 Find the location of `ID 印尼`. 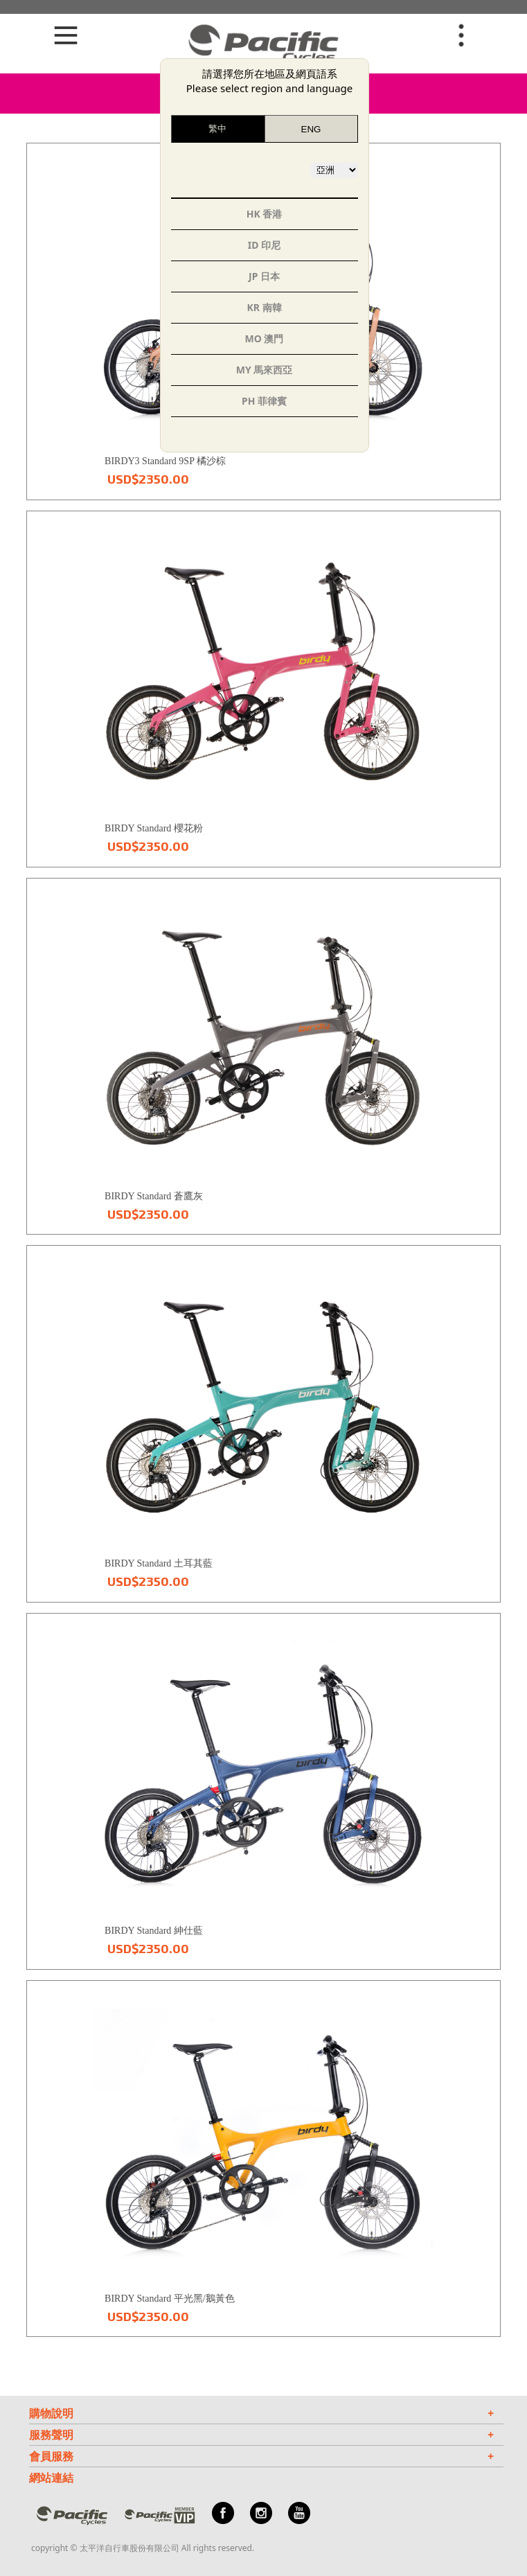

ID 印尼 is located at coordinates (264, 245).